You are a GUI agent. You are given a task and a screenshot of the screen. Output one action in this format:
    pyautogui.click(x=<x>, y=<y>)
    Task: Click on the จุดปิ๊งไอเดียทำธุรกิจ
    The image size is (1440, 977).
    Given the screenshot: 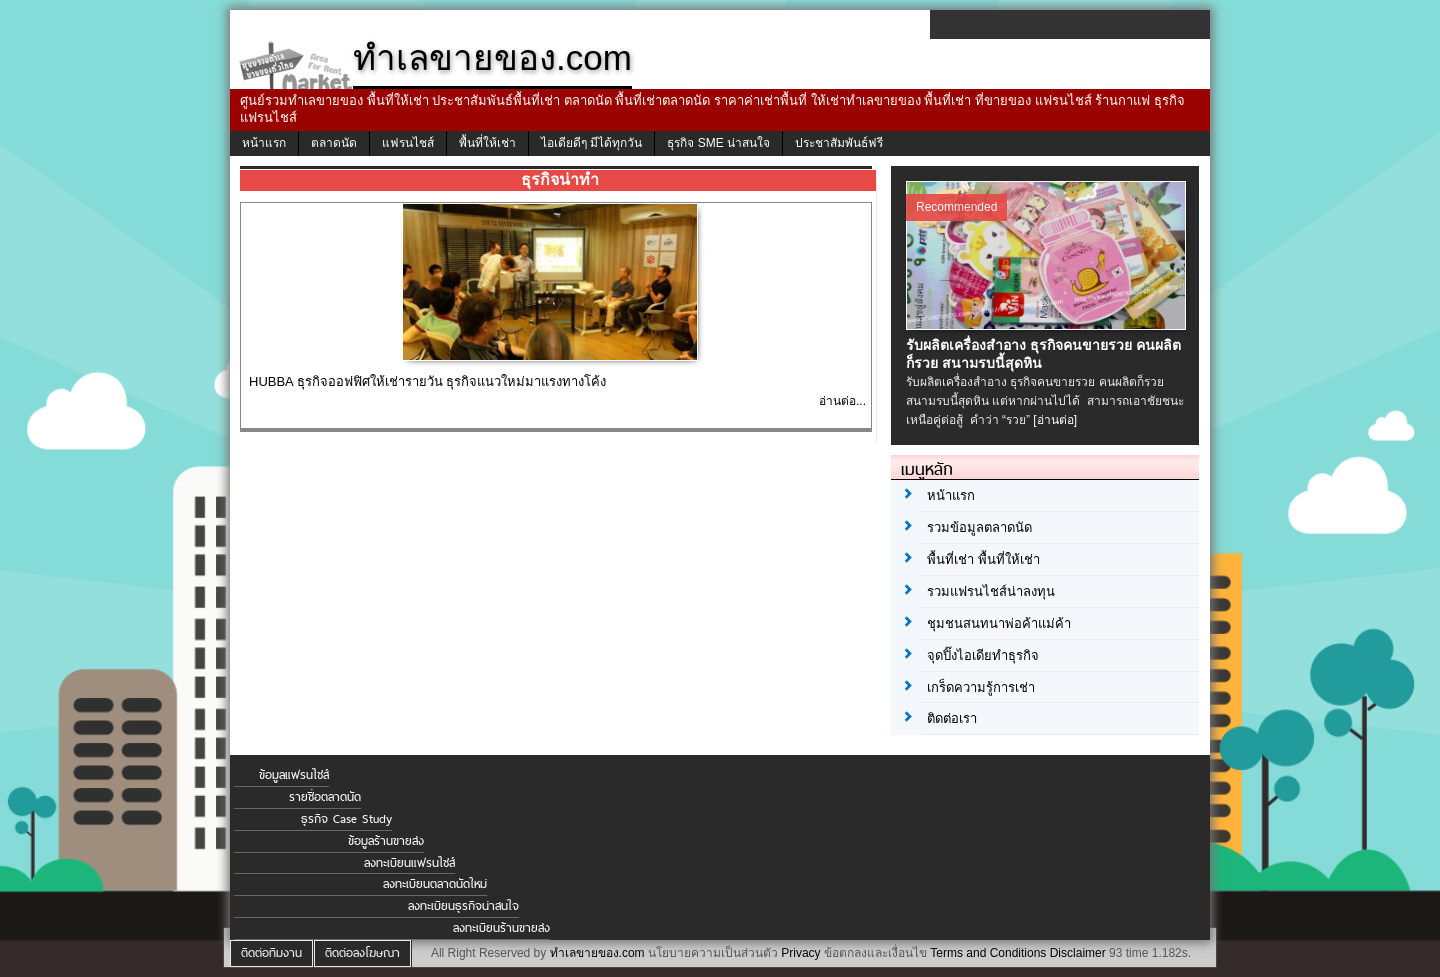 What is the action you would take?
    pyautogui.click(x=983, y=655)
    